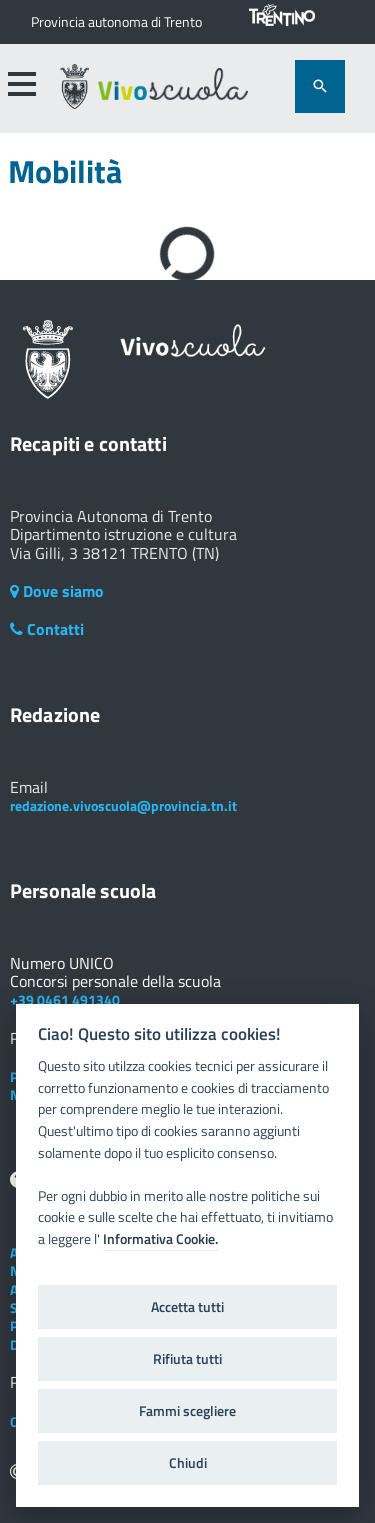 Image resolution: width=375 pixels, height=1523 pixels. What do you see at coordinates (21, 84) in the screenshot?
I see `[accedi al menu]` at bounding box center [21, 84].